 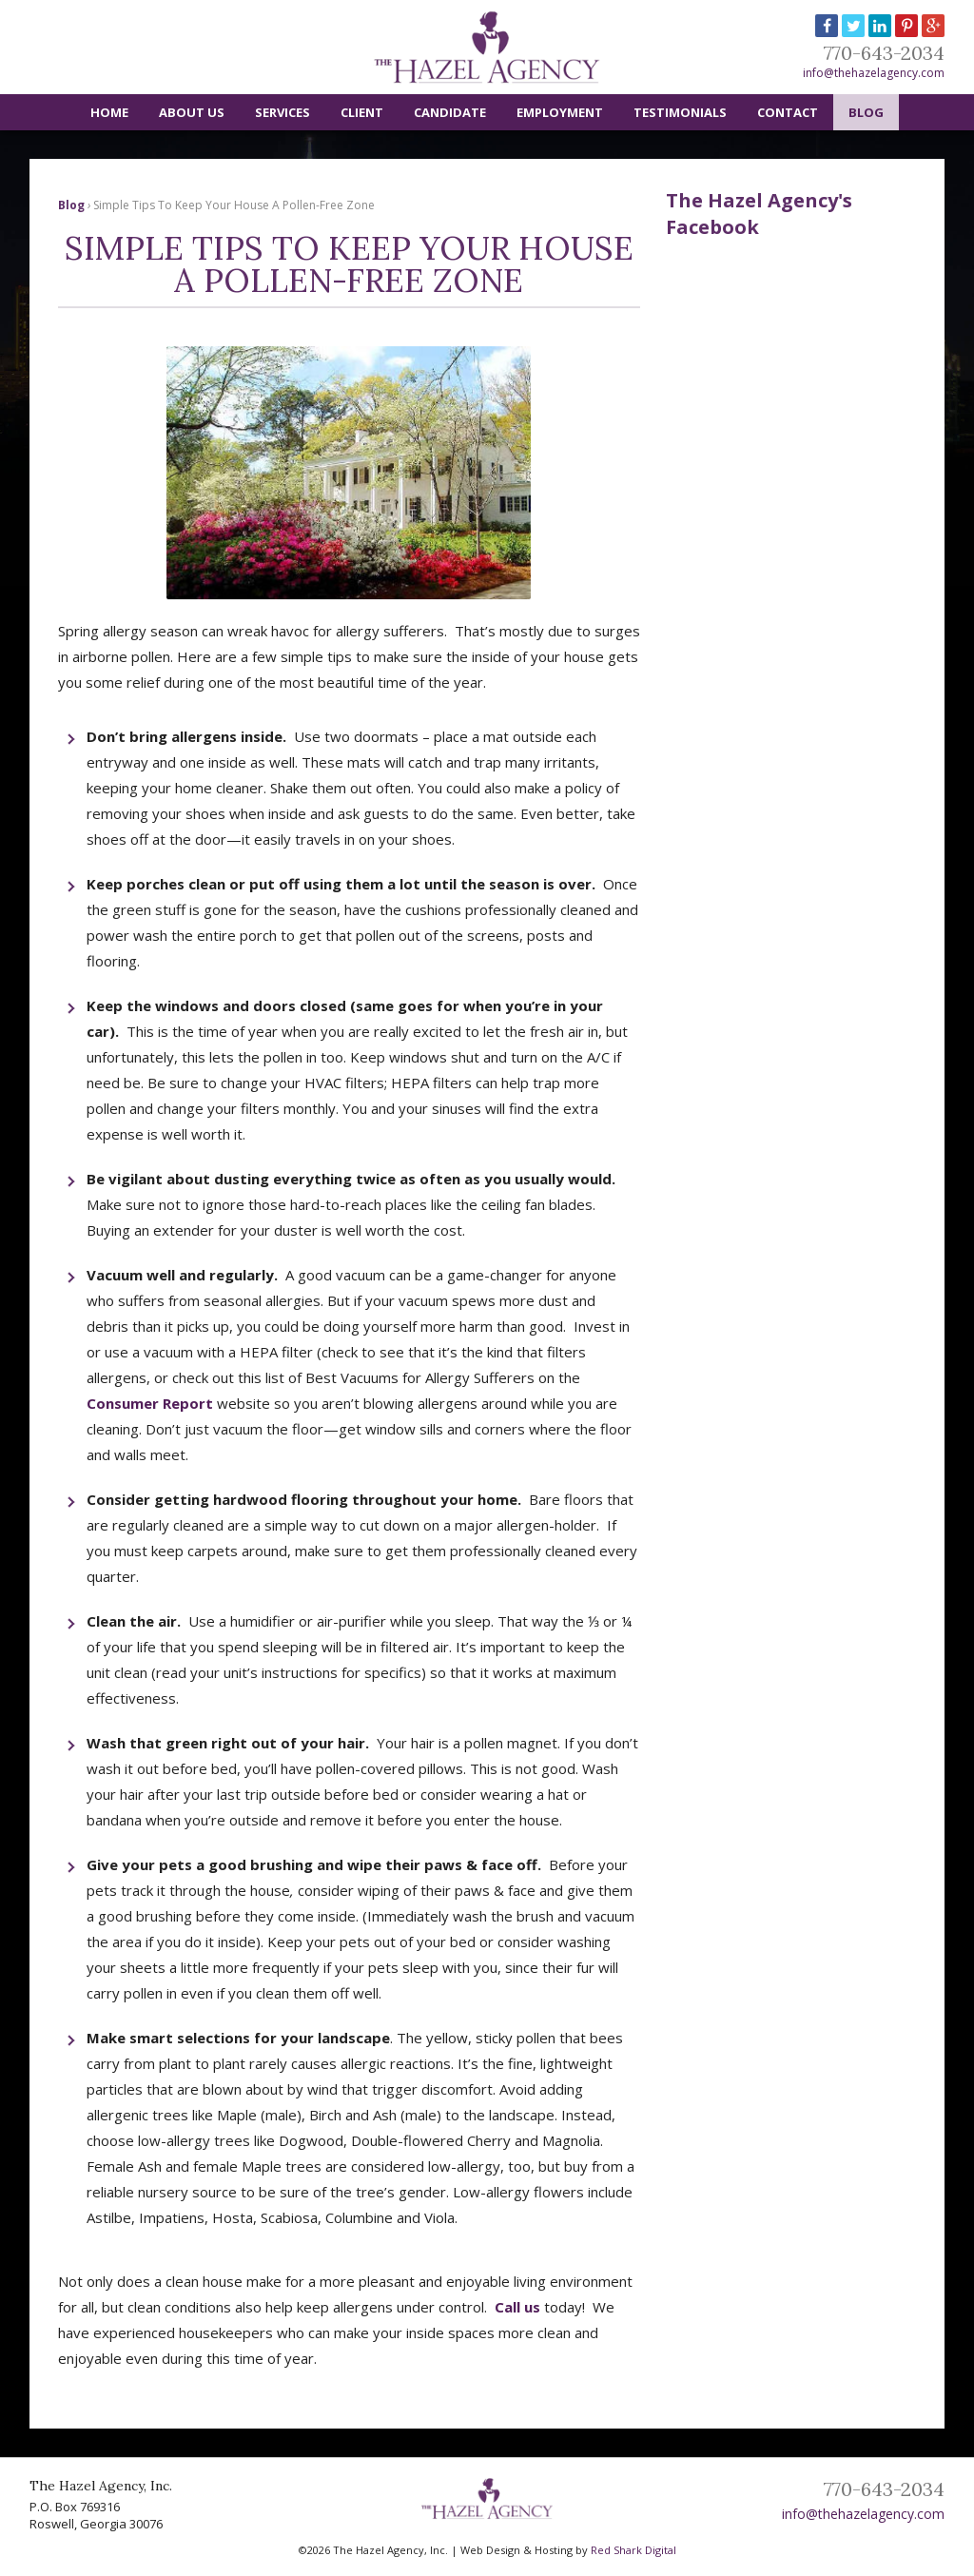 What do you see at coordinates (633, 2550) in the screenshot?
I see `Red Shark Digital` at bounding box center [633, 2550].